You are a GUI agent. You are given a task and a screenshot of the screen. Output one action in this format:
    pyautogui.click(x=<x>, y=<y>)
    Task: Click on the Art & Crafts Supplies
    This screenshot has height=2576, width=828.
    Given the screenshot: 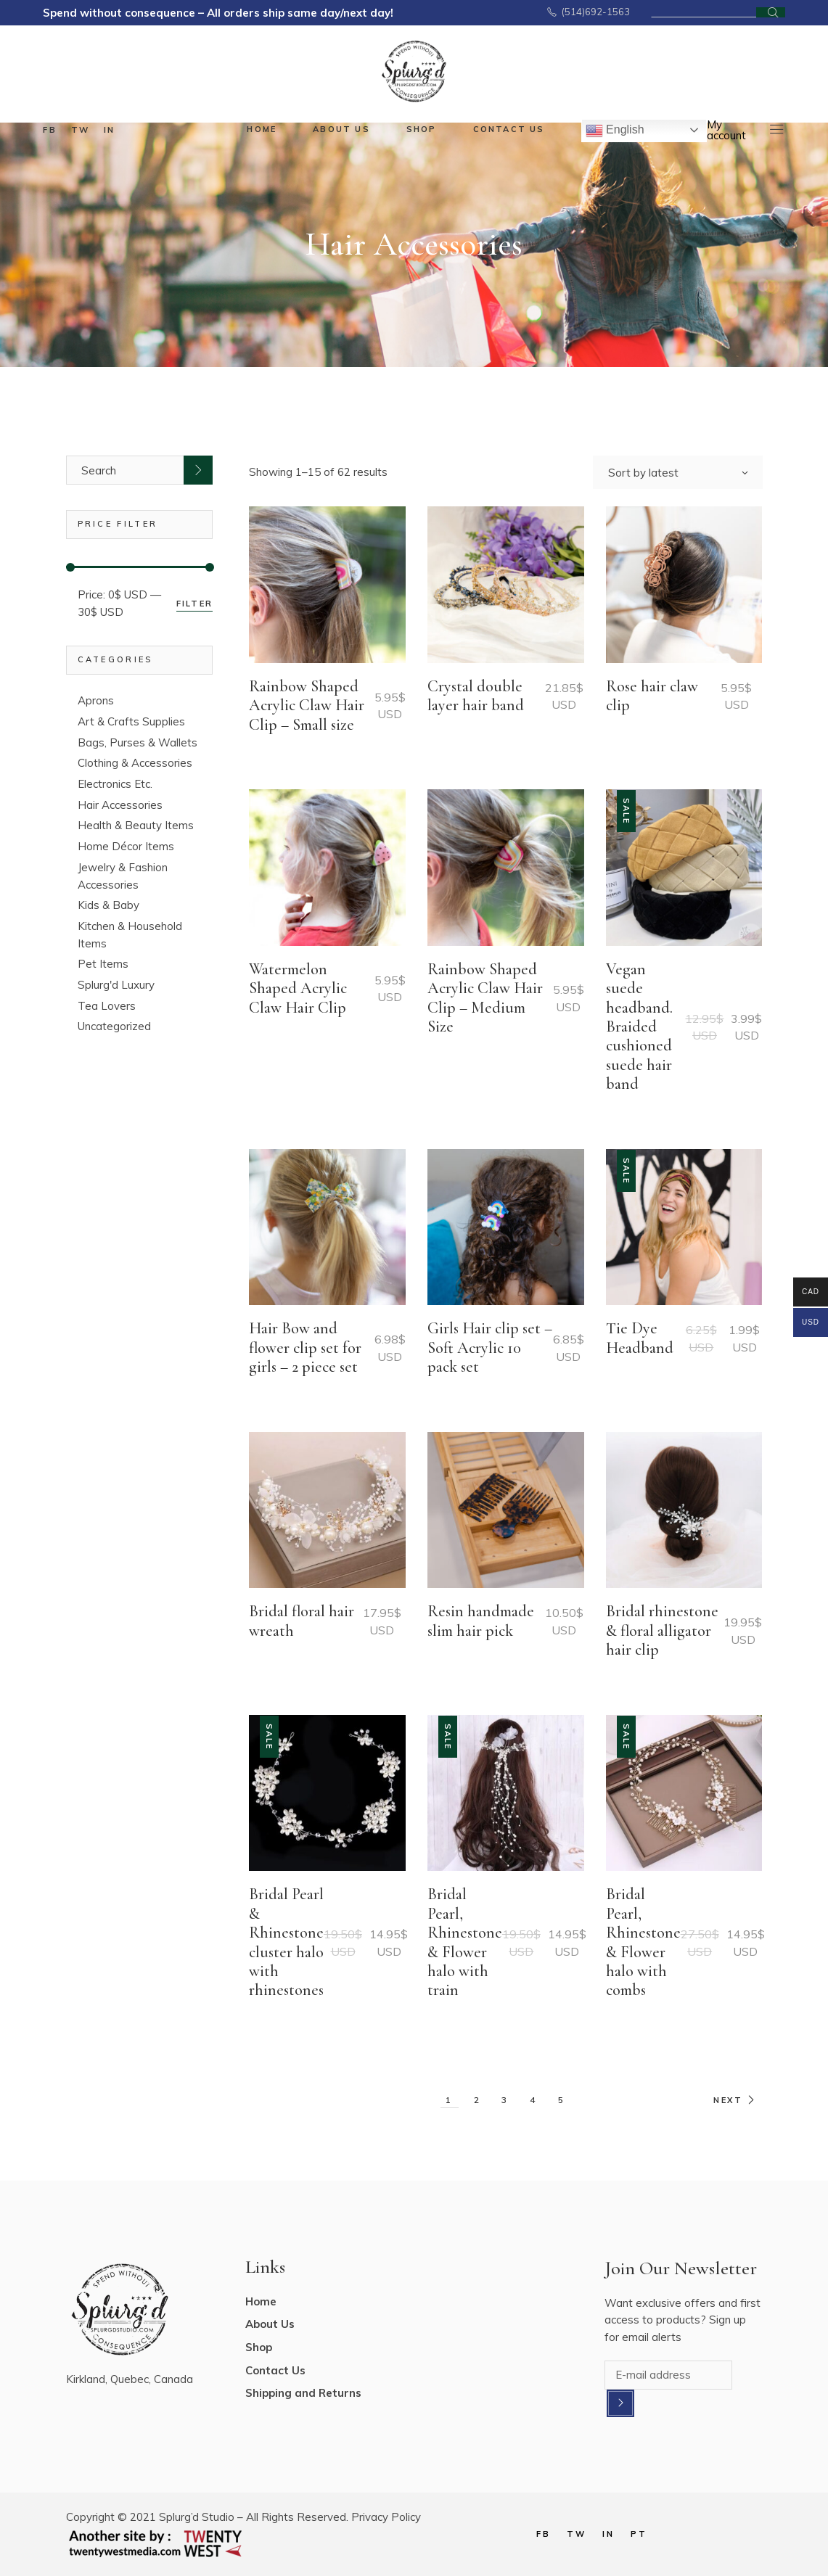 What is the action you would take?
    pyautogui.click(x=131, y=721)
    